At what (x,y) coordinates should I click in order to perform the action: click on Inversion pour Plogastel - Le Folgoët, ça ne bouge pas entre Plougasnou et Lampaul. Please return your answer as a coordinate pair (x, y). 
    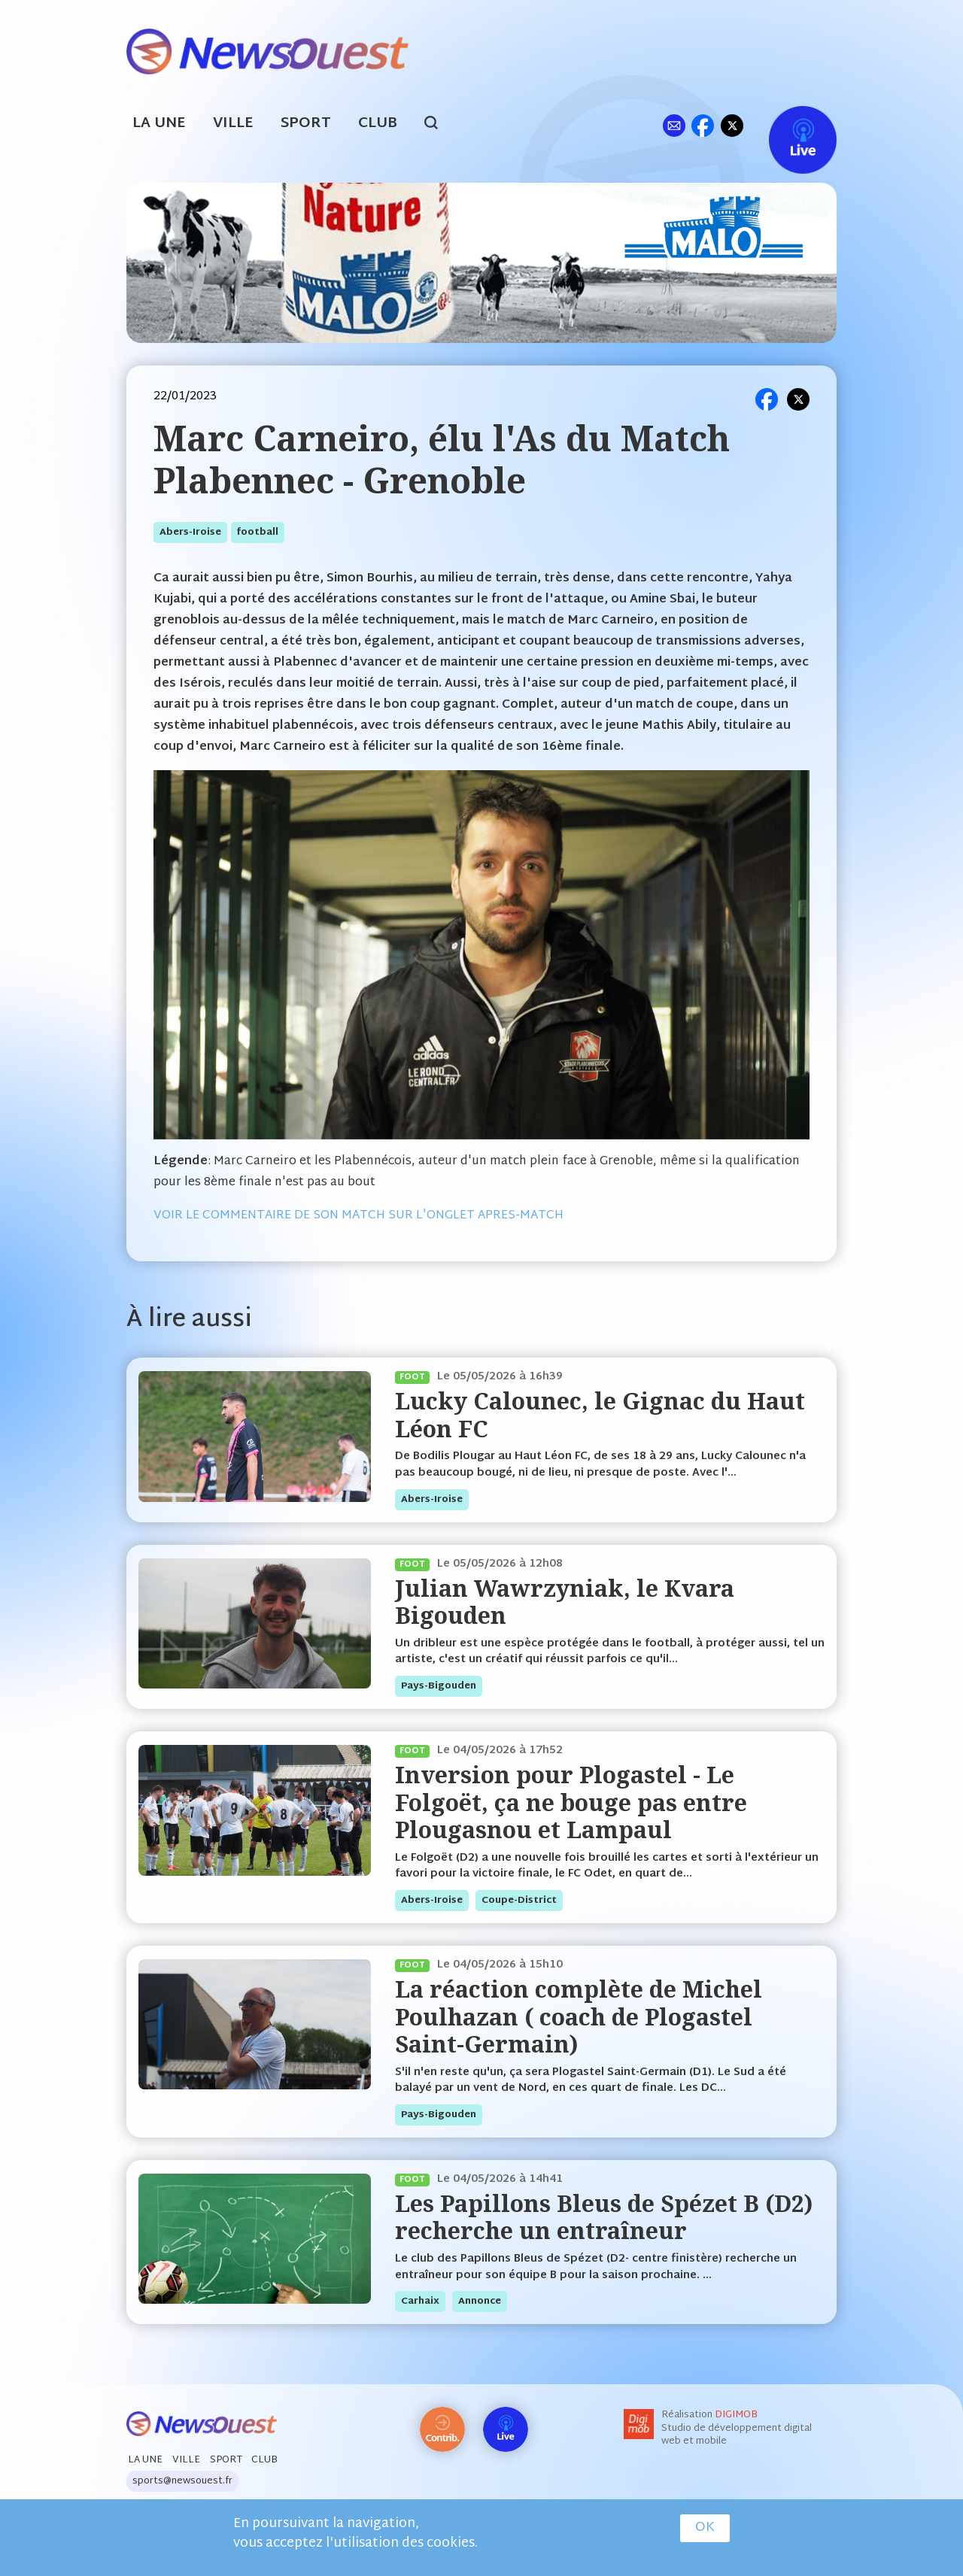
    Looking at the image, I should click on (571, 1802).